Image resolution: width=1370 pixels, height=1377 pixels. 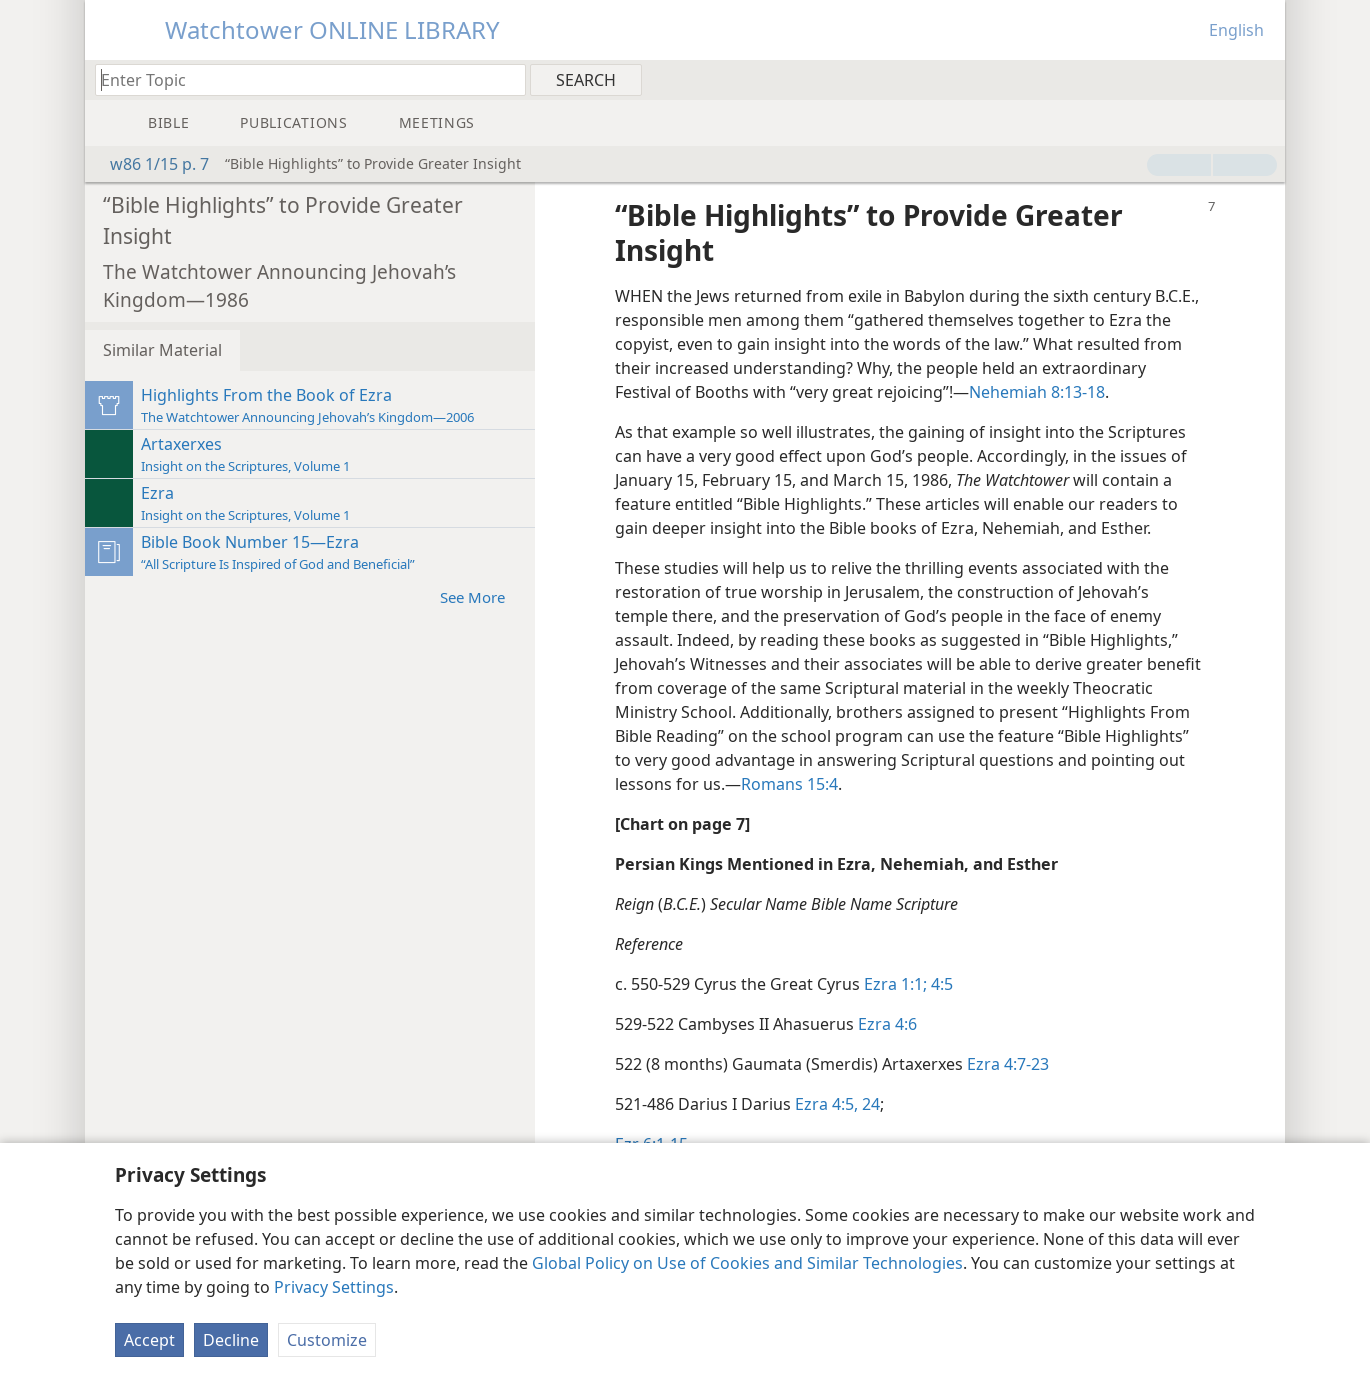 What do you see at coordinates (231, 1340) in the screenshot?
I see `Decline` at bounding box center [231, 1340].